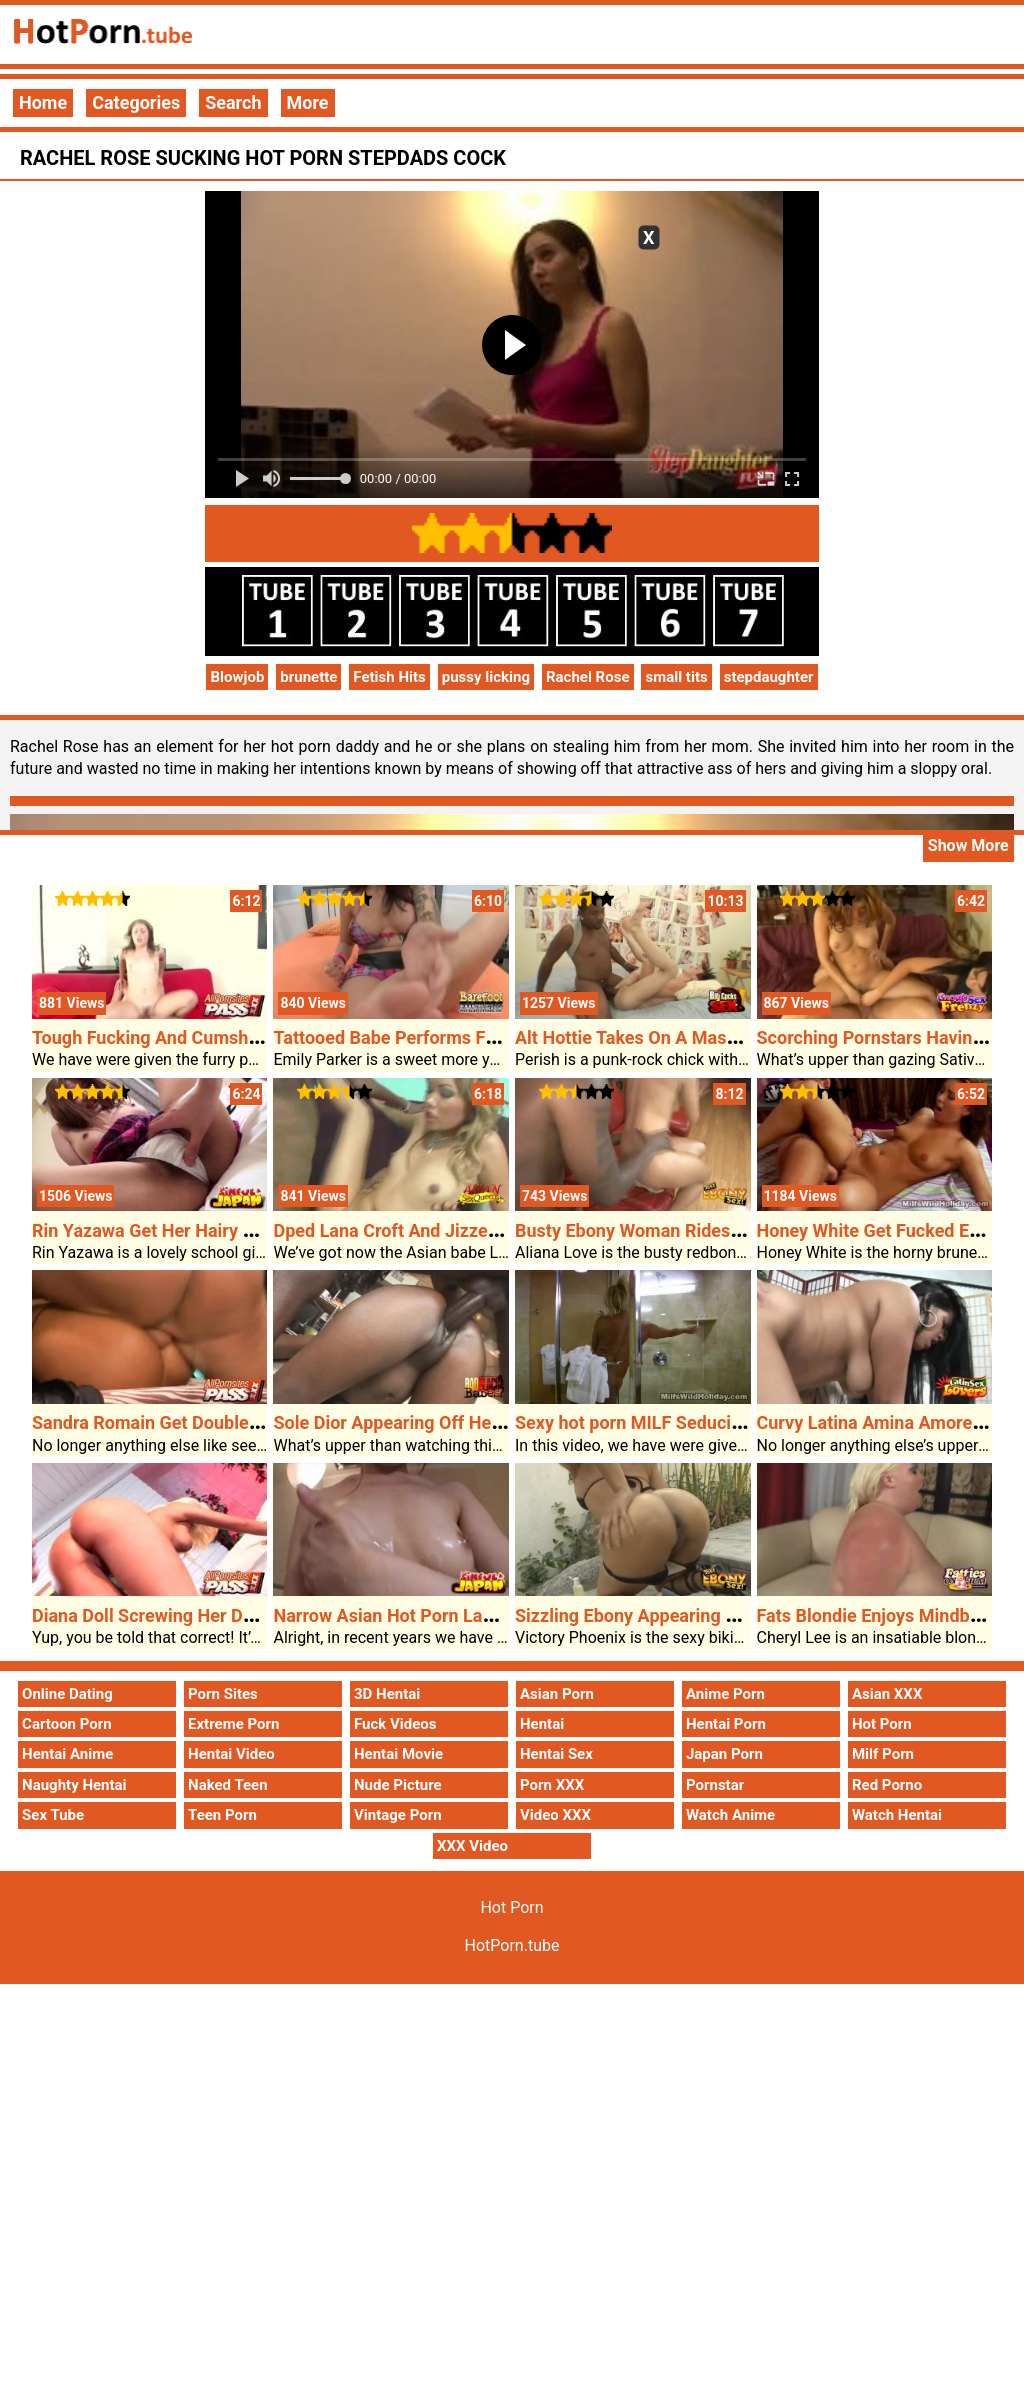 This screenshot has width=1024, height=2392. What do you see at coordinates (882, 1724) in the screenshot?
I see `Hot Porn` at bounding box center [882, 1724].